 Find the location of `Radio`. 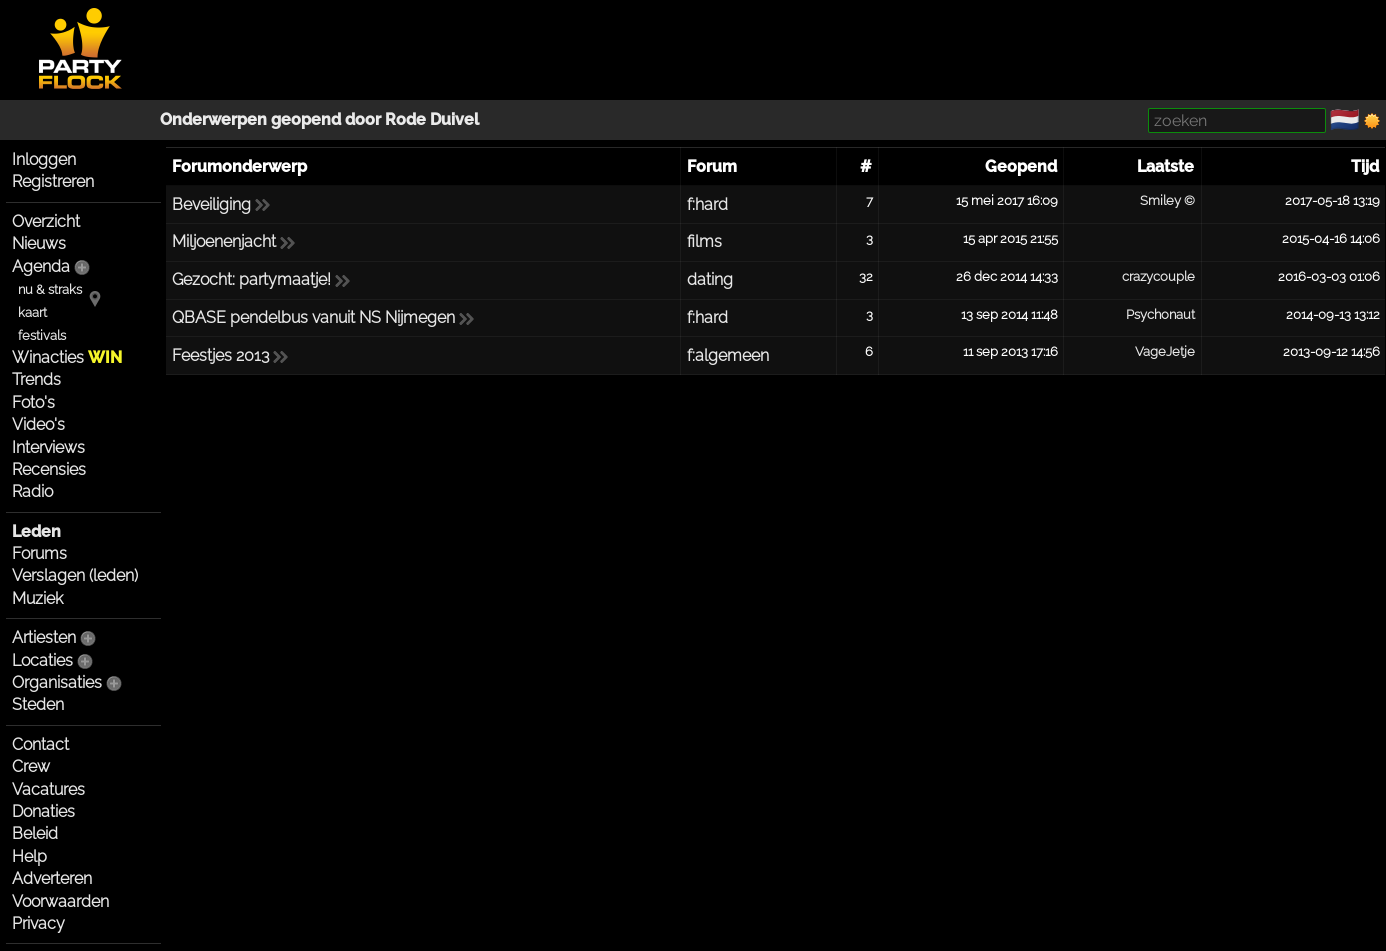

Radio is located at coordinates (32, 491).